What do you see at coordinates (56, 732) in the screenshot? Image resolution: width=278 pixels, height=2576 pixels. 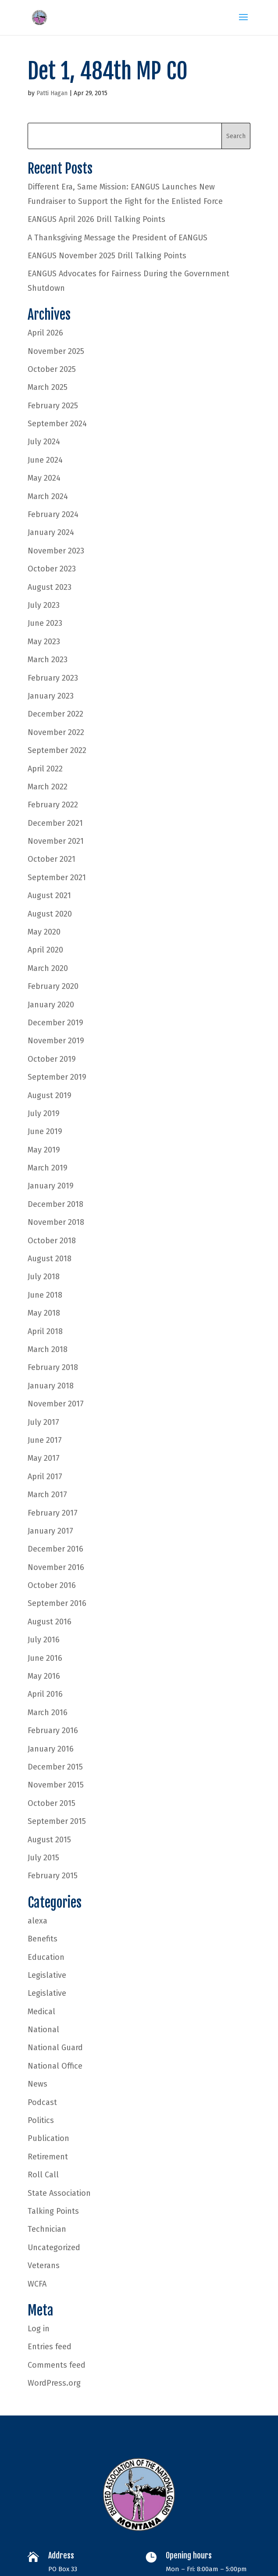 I see `November 2022` at bounding box center [56, 732].